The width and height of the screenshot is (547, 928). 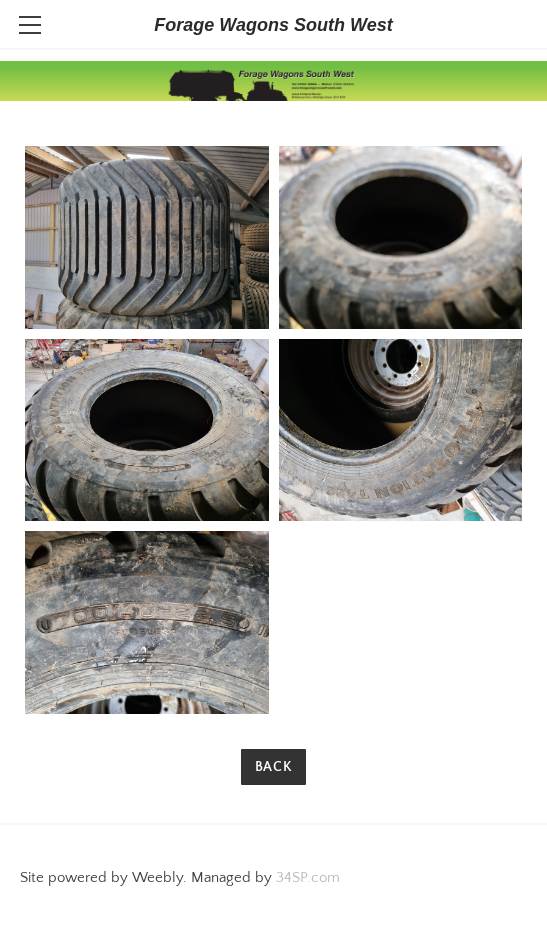 I want to click on [Menu], so click(x=30, y=25).